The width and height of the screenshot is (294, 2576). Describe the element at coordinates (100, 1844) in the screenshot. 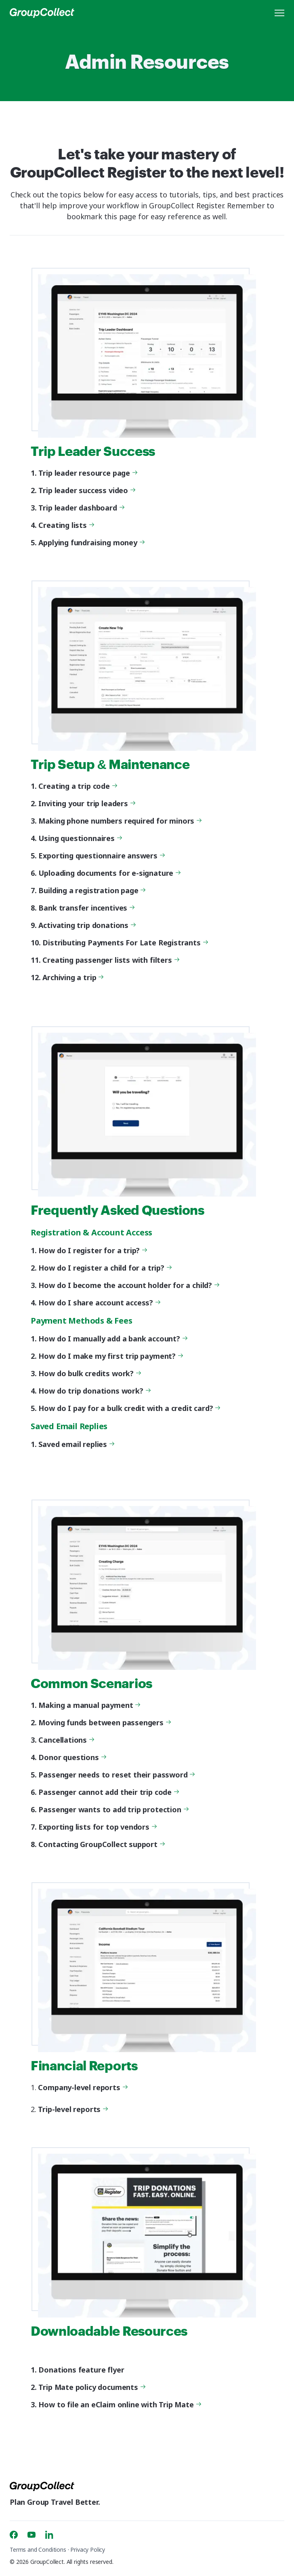

I see `Contacting GroupCollect support` at that location.